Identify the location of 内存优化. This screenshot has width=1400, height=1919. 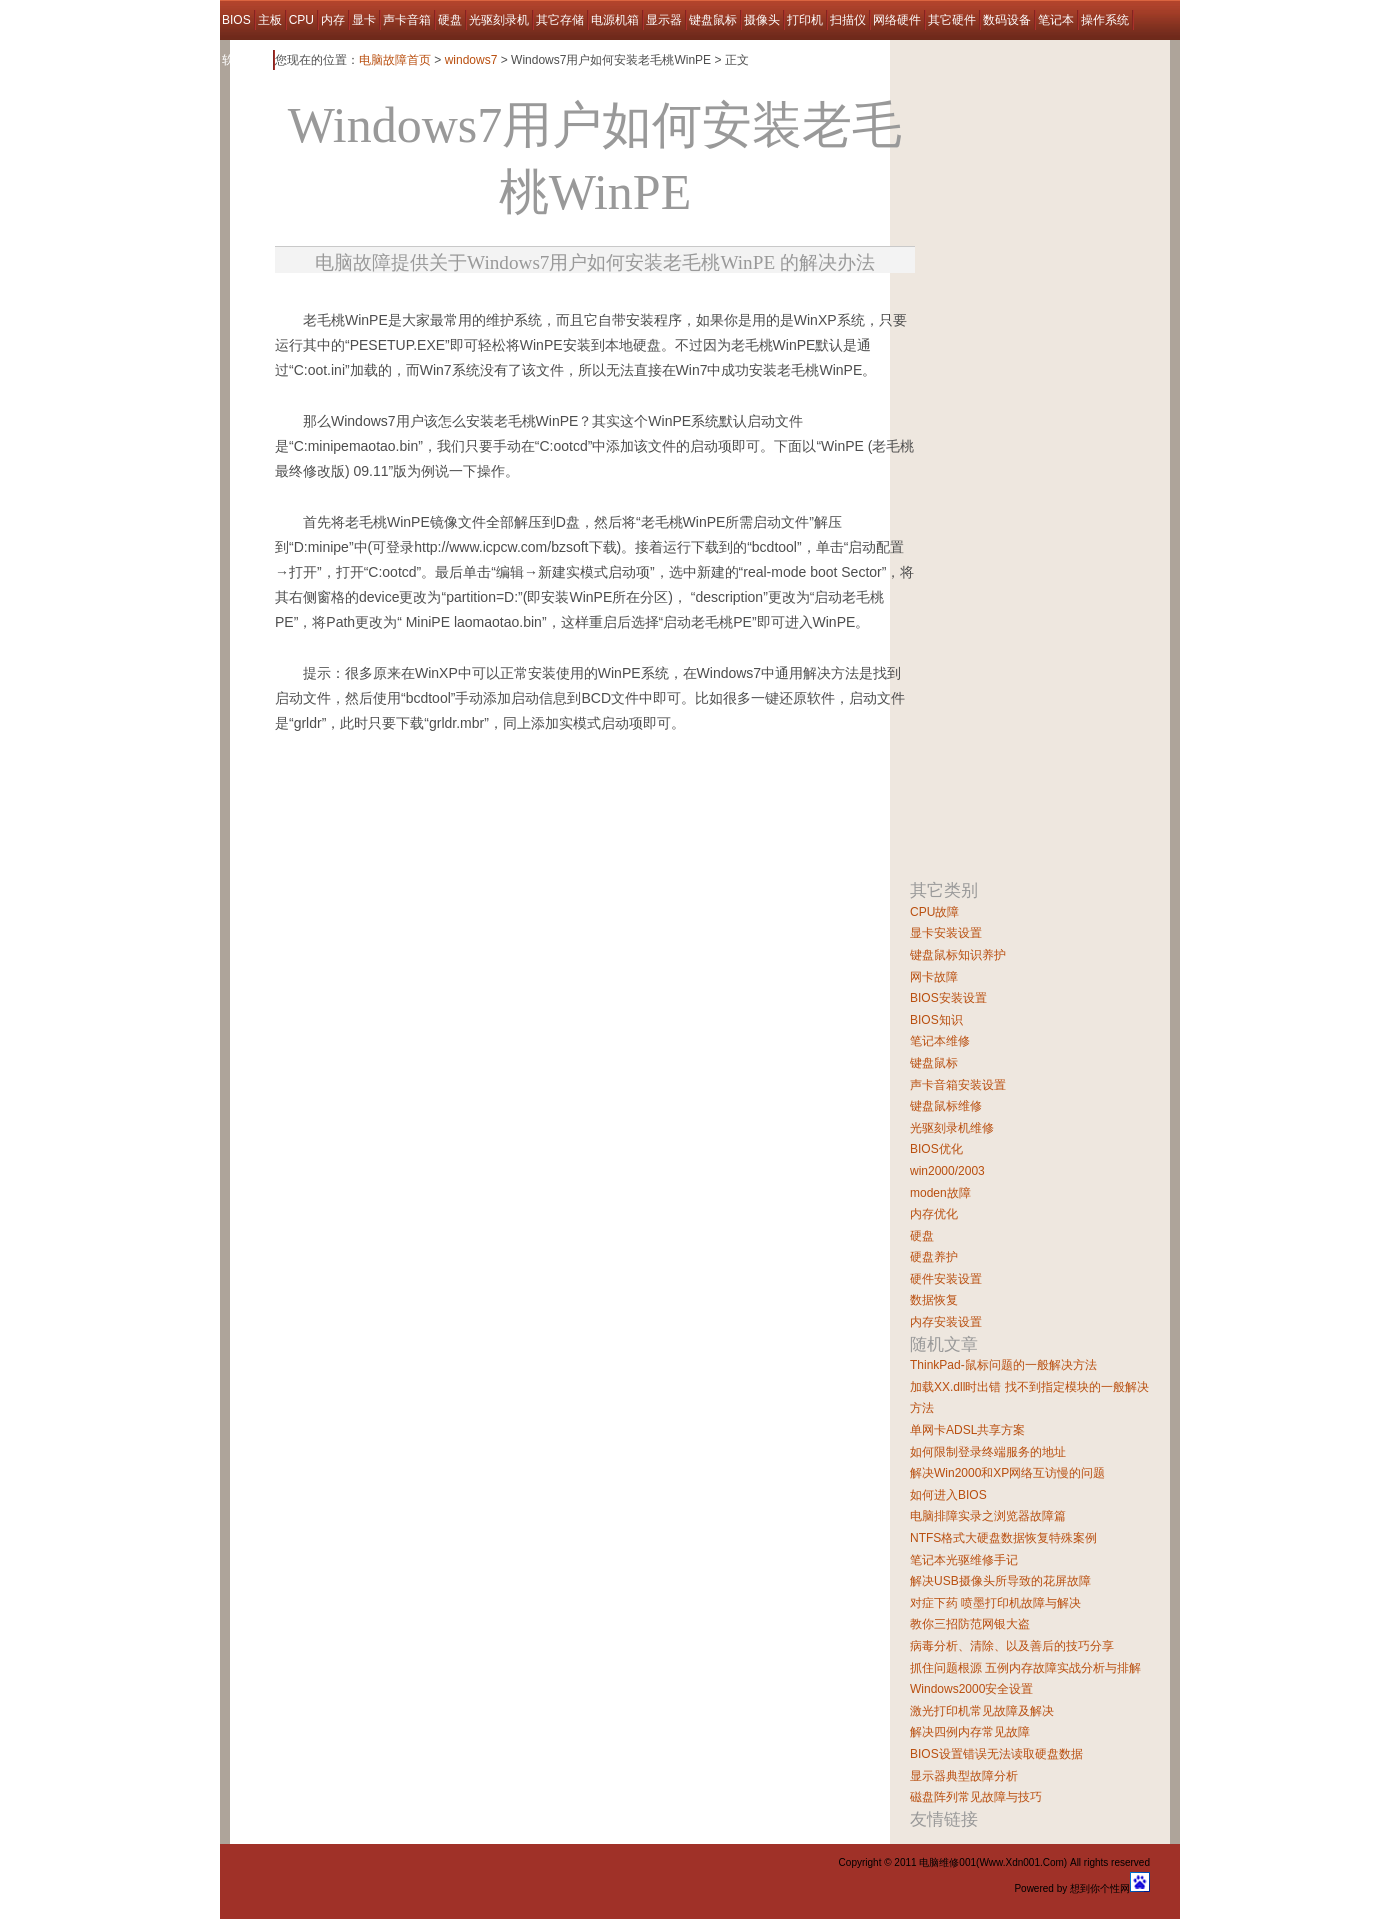
(934, 1214).